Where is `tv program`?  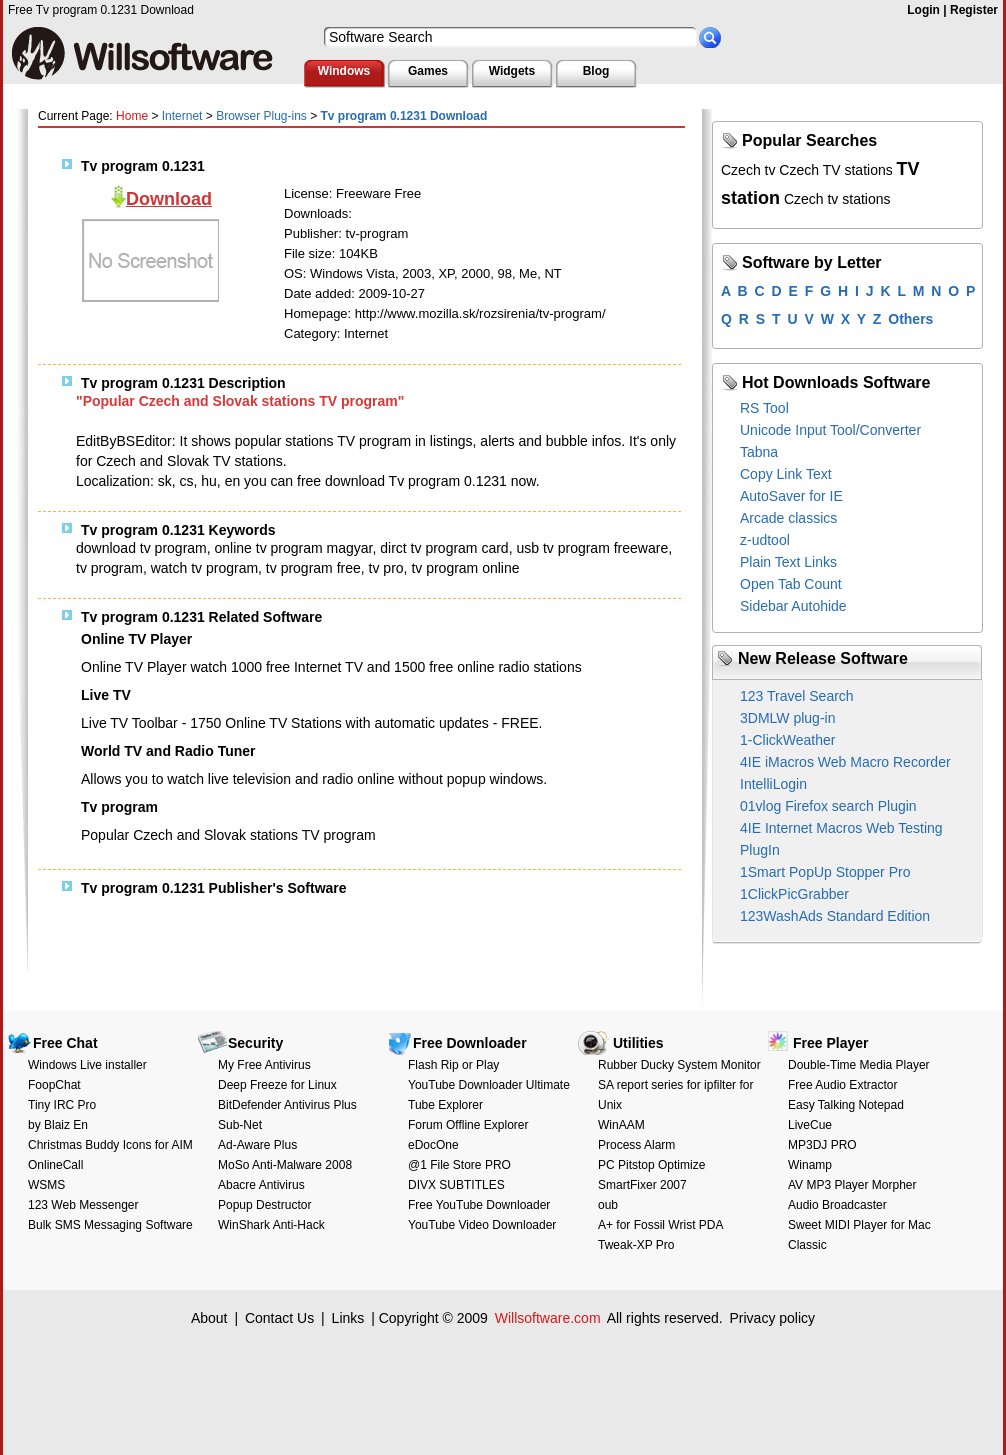
tv program is located at coordinates (109, 568).